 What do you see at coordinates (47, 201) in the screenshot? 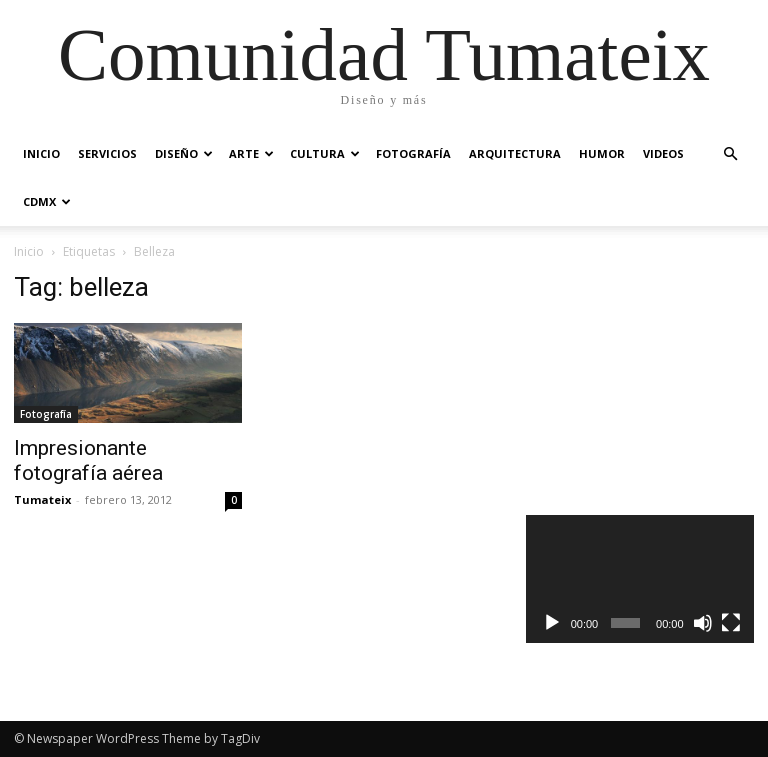
I see `CDMX` at bounding box center [47, 201].